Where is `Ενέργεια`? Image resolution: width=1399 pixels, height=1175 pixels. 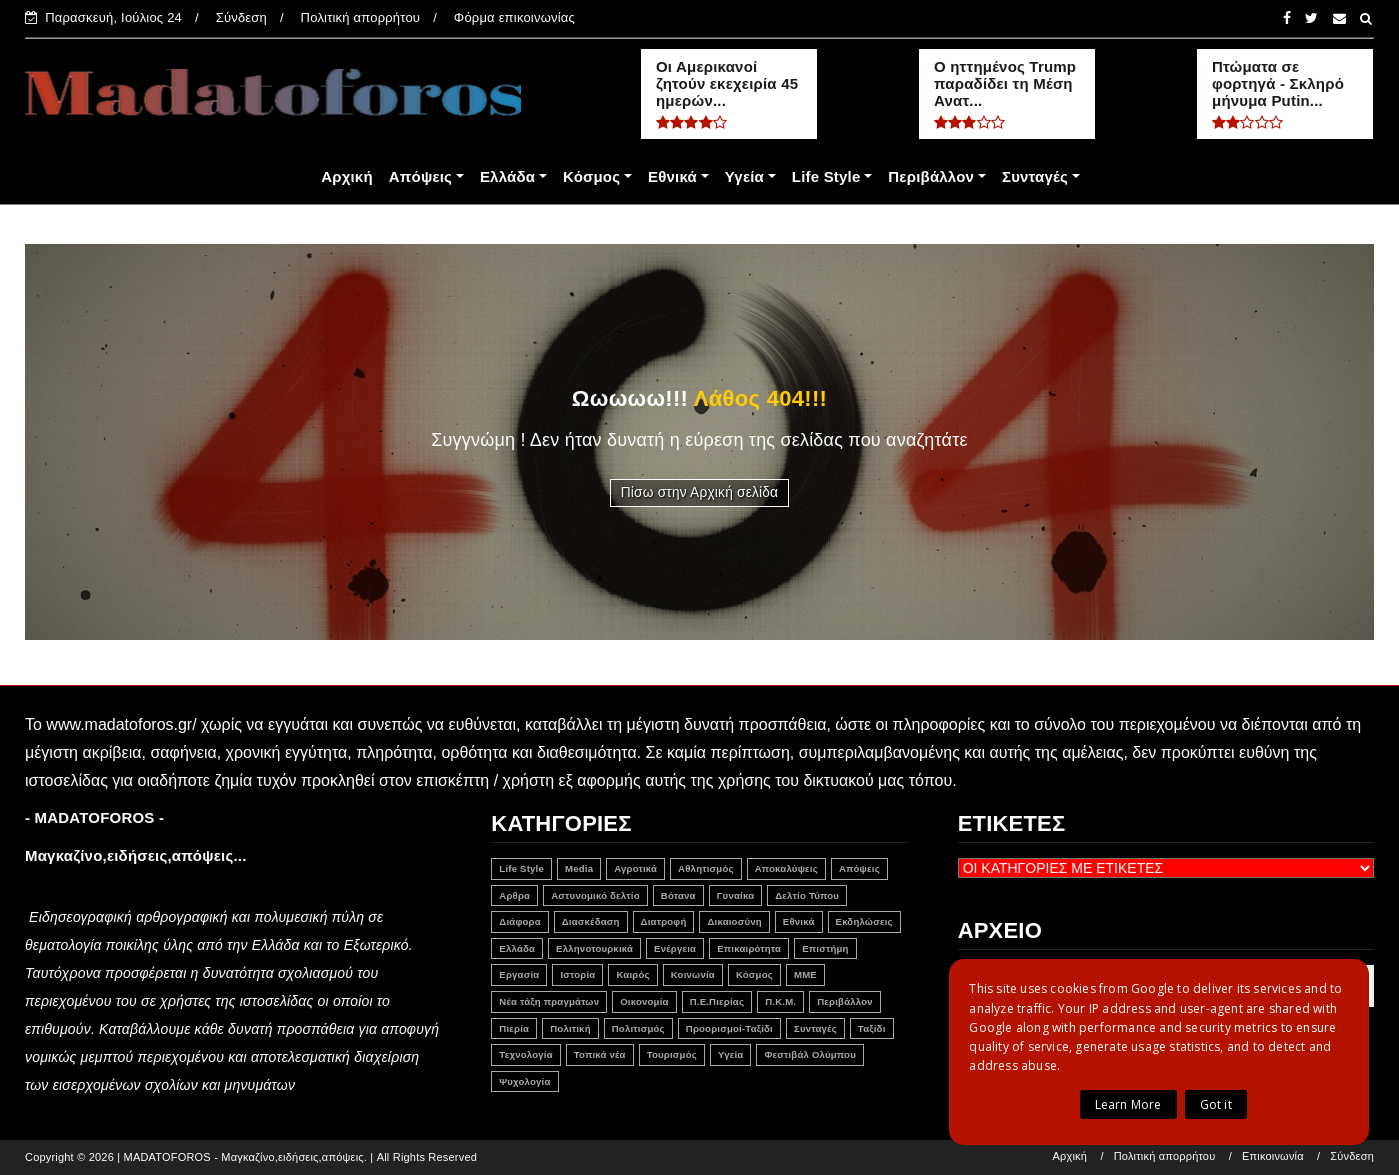
Ενέργεια is located at coordinates (675, 948).